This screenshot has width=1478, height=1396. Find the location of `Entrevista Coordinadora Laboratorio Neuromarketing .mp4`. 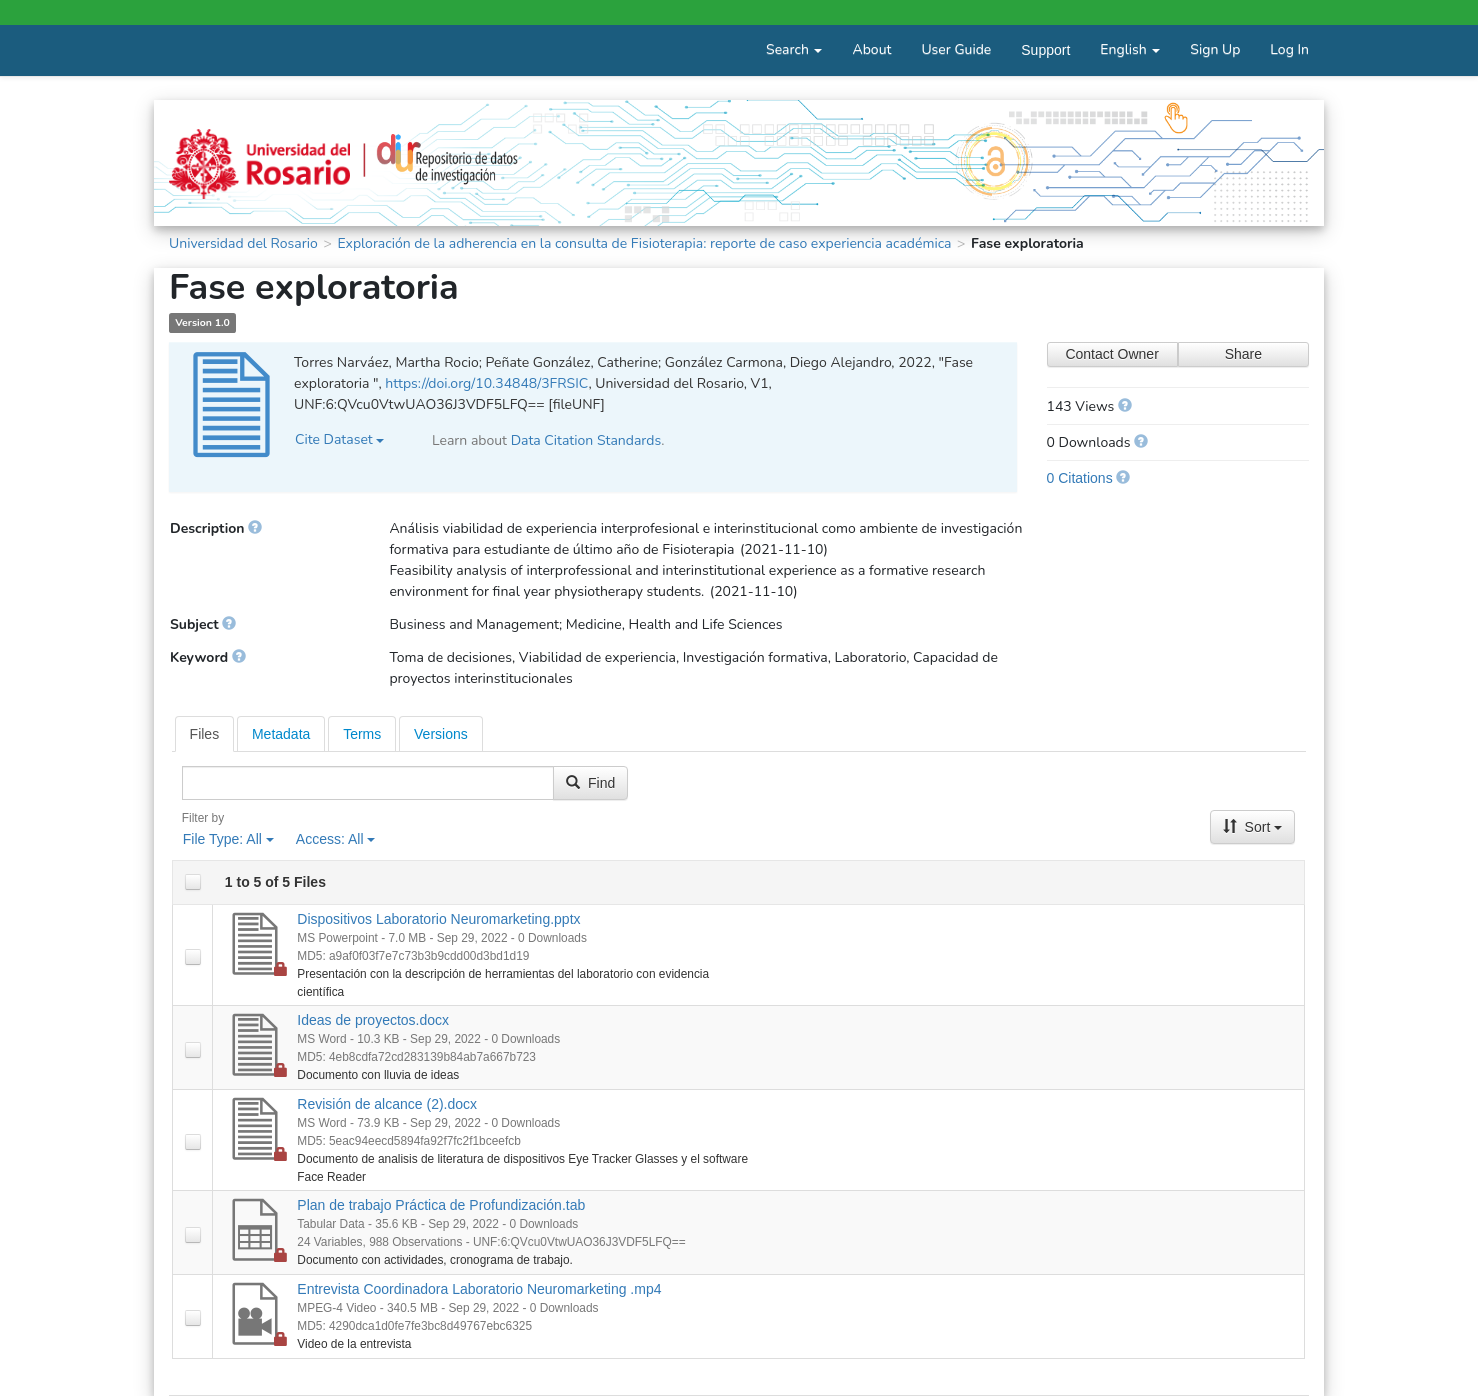

Entrevista Coordinadora Laboratorio Neuromarketing .mp4 is located at coordinates (479, 1289).